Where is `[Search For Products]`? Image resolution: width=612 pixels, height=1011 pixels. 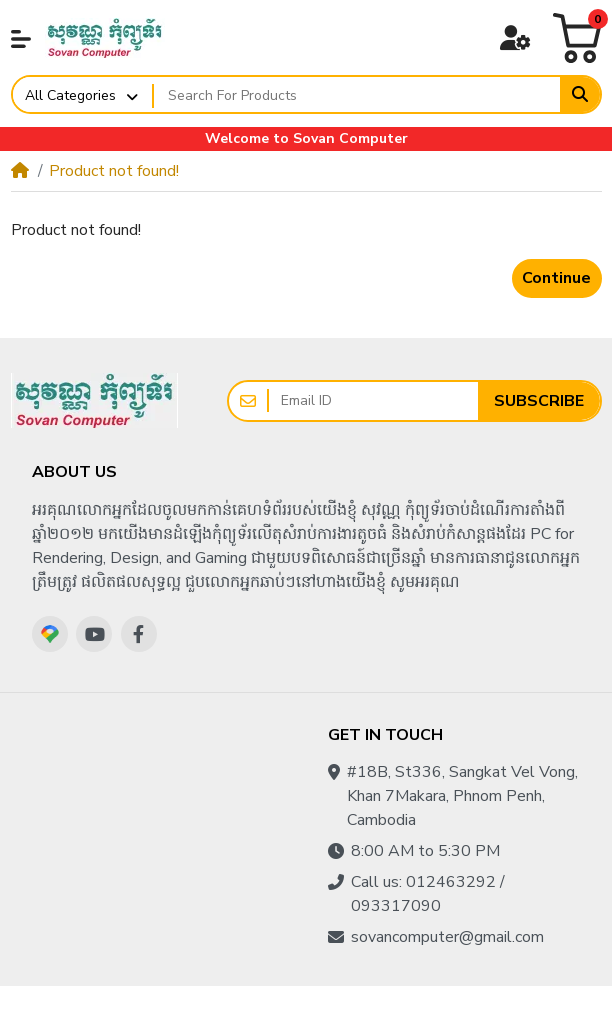 [Search For Products] is located at coordinates (357, 95).